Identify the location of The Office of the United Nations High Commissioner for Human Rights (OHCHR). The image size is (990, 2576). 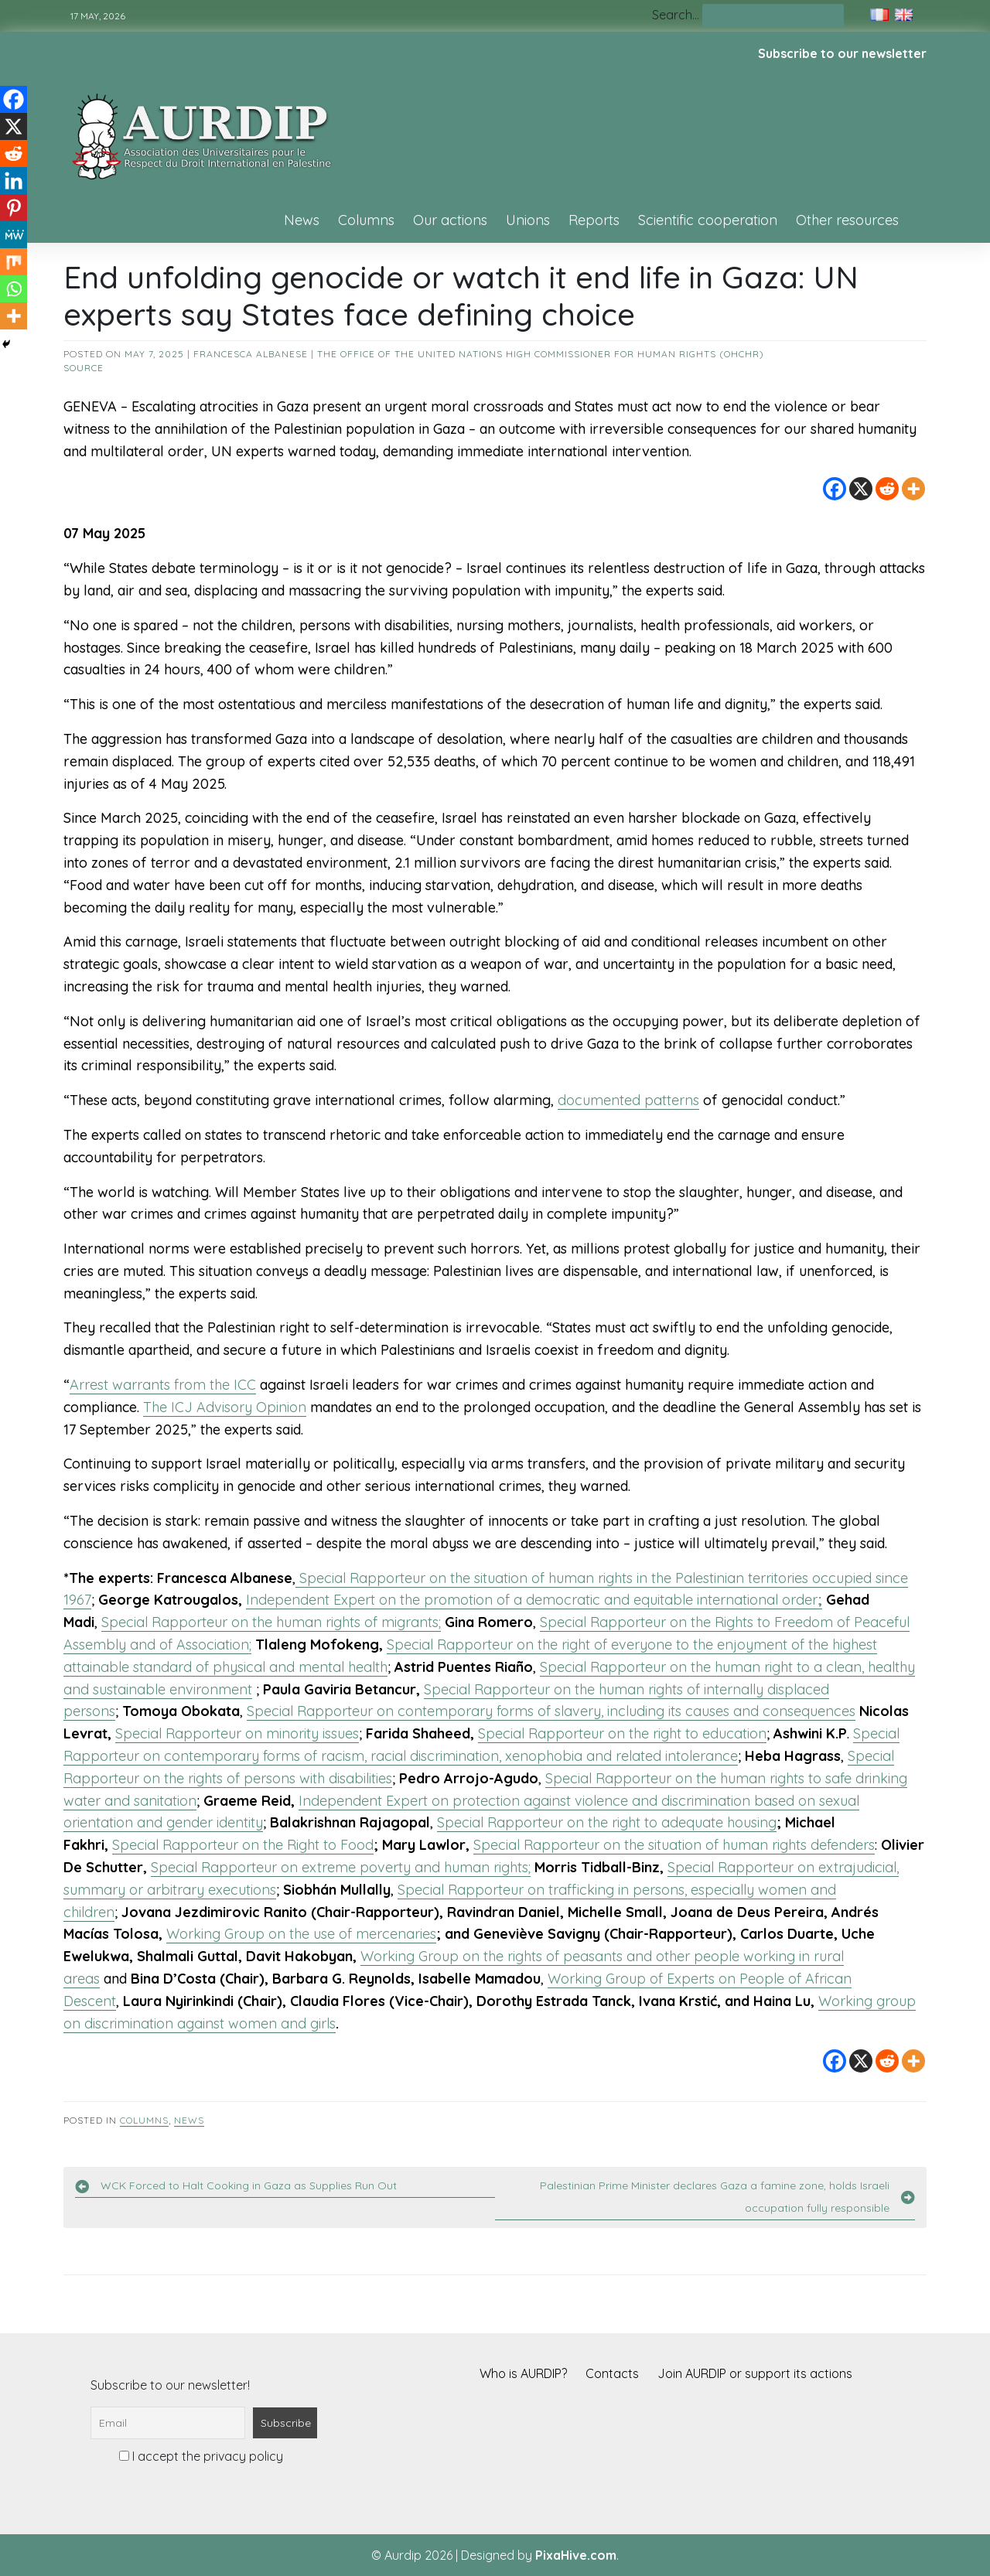
(540, 354).